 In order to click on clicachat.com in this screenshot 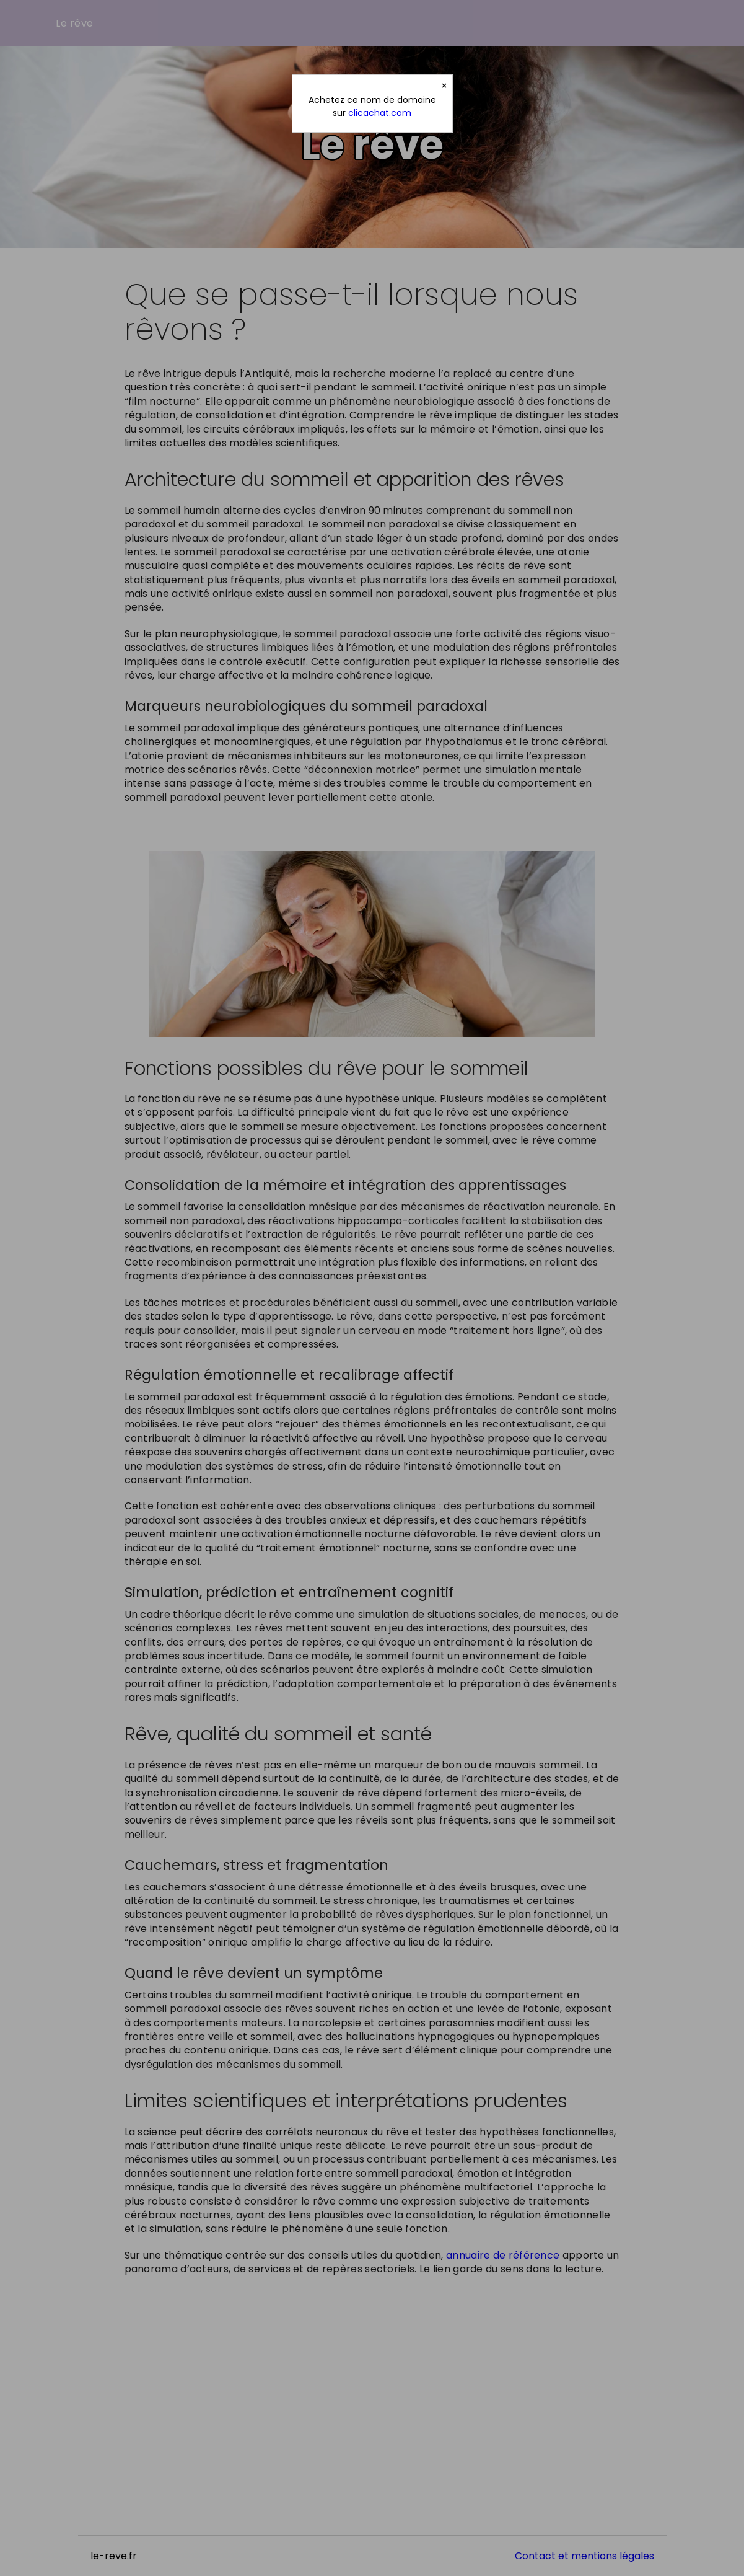, I will do `click(379, 113)`.